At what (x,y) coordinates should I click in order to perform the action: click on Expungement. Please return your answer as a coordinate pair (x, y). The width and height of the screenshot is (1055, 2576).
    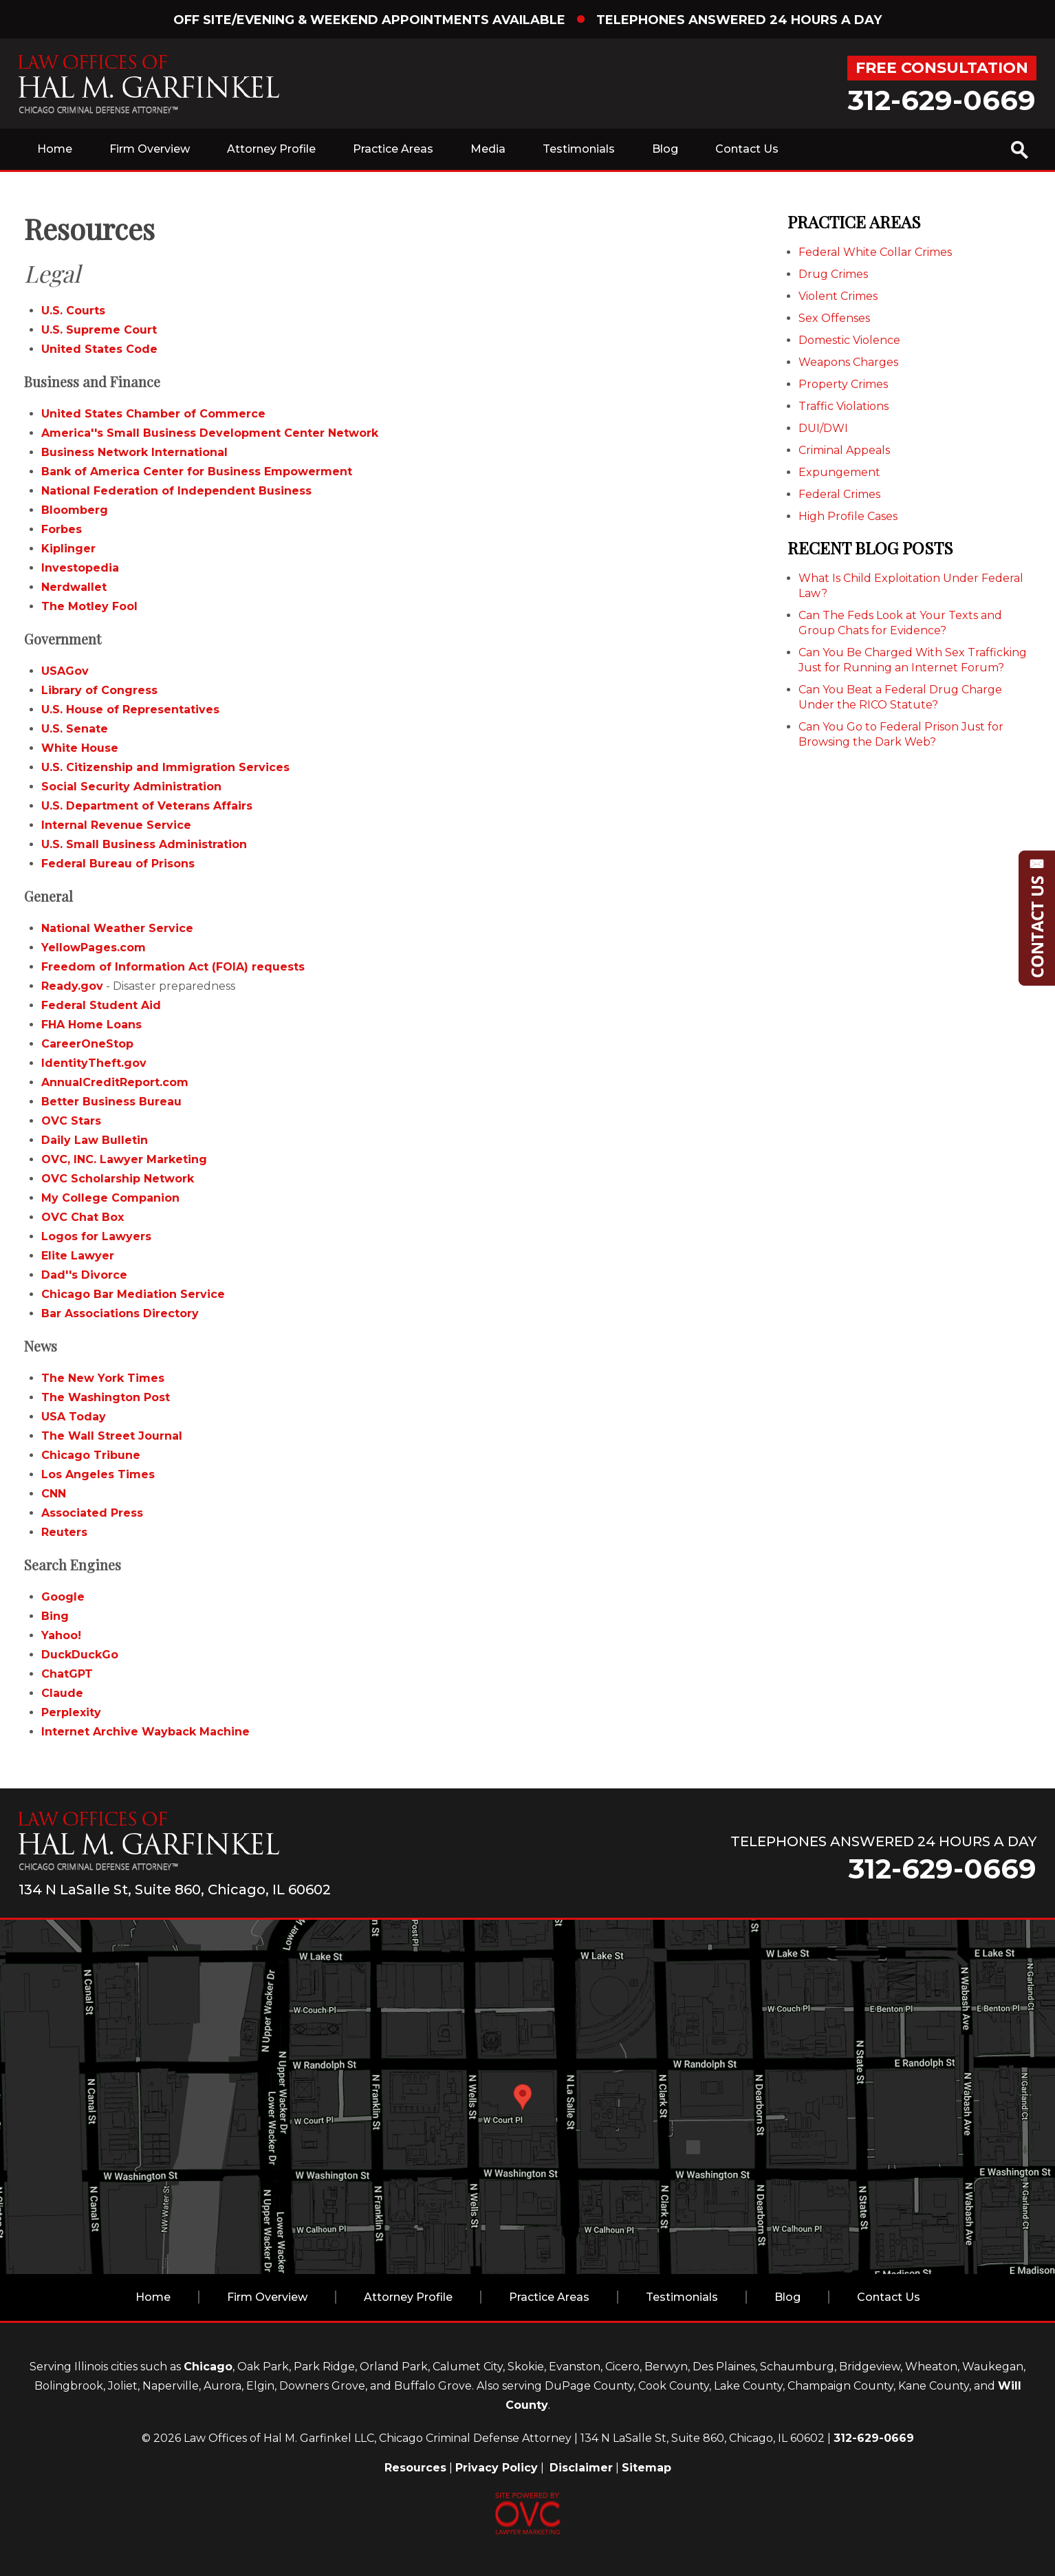
    Looking at the image, I should click on (839, 472).